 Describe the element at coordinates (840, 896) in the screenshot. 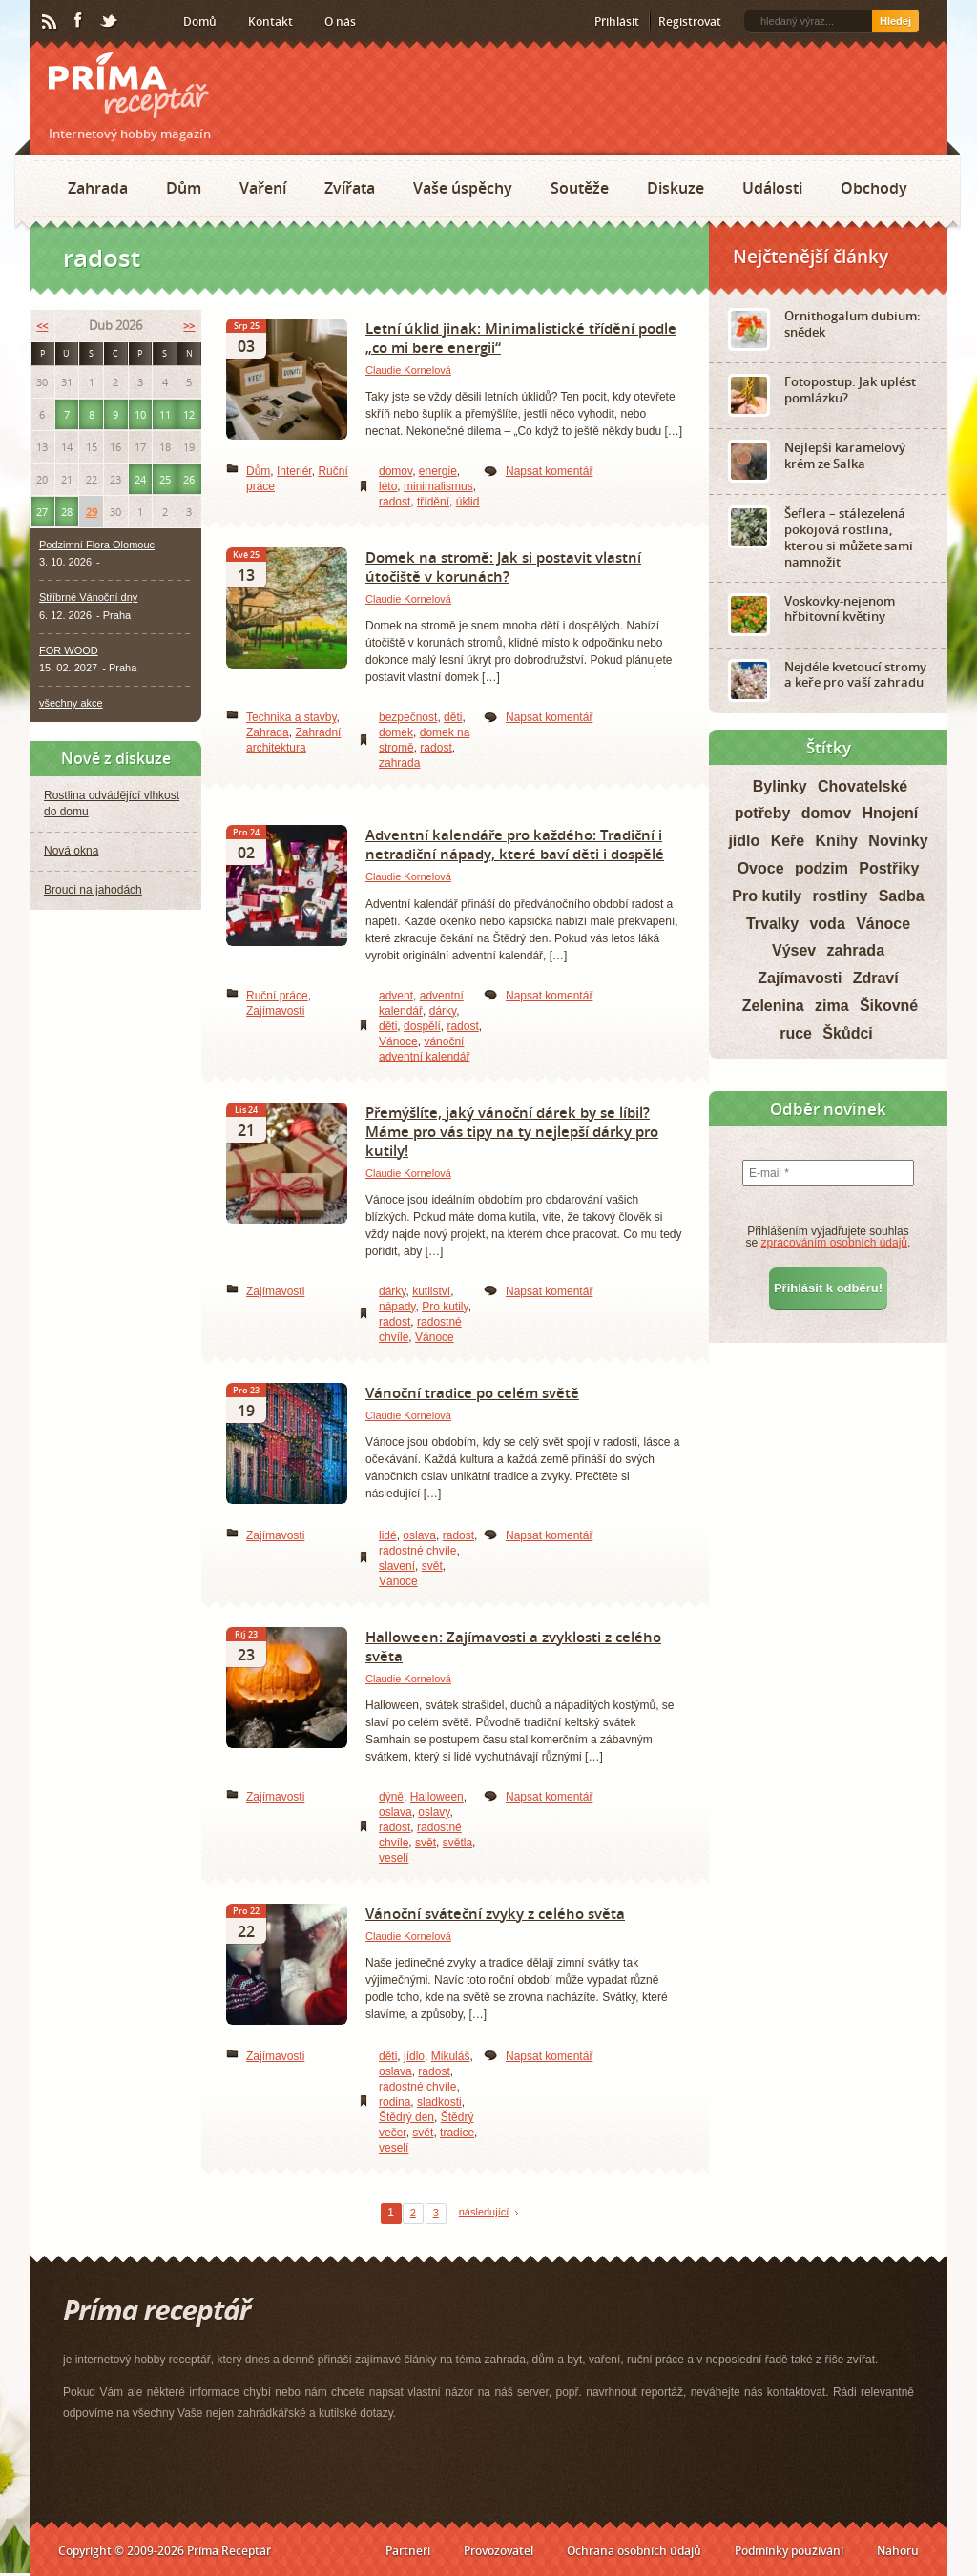

I see `rostliny` at that location.